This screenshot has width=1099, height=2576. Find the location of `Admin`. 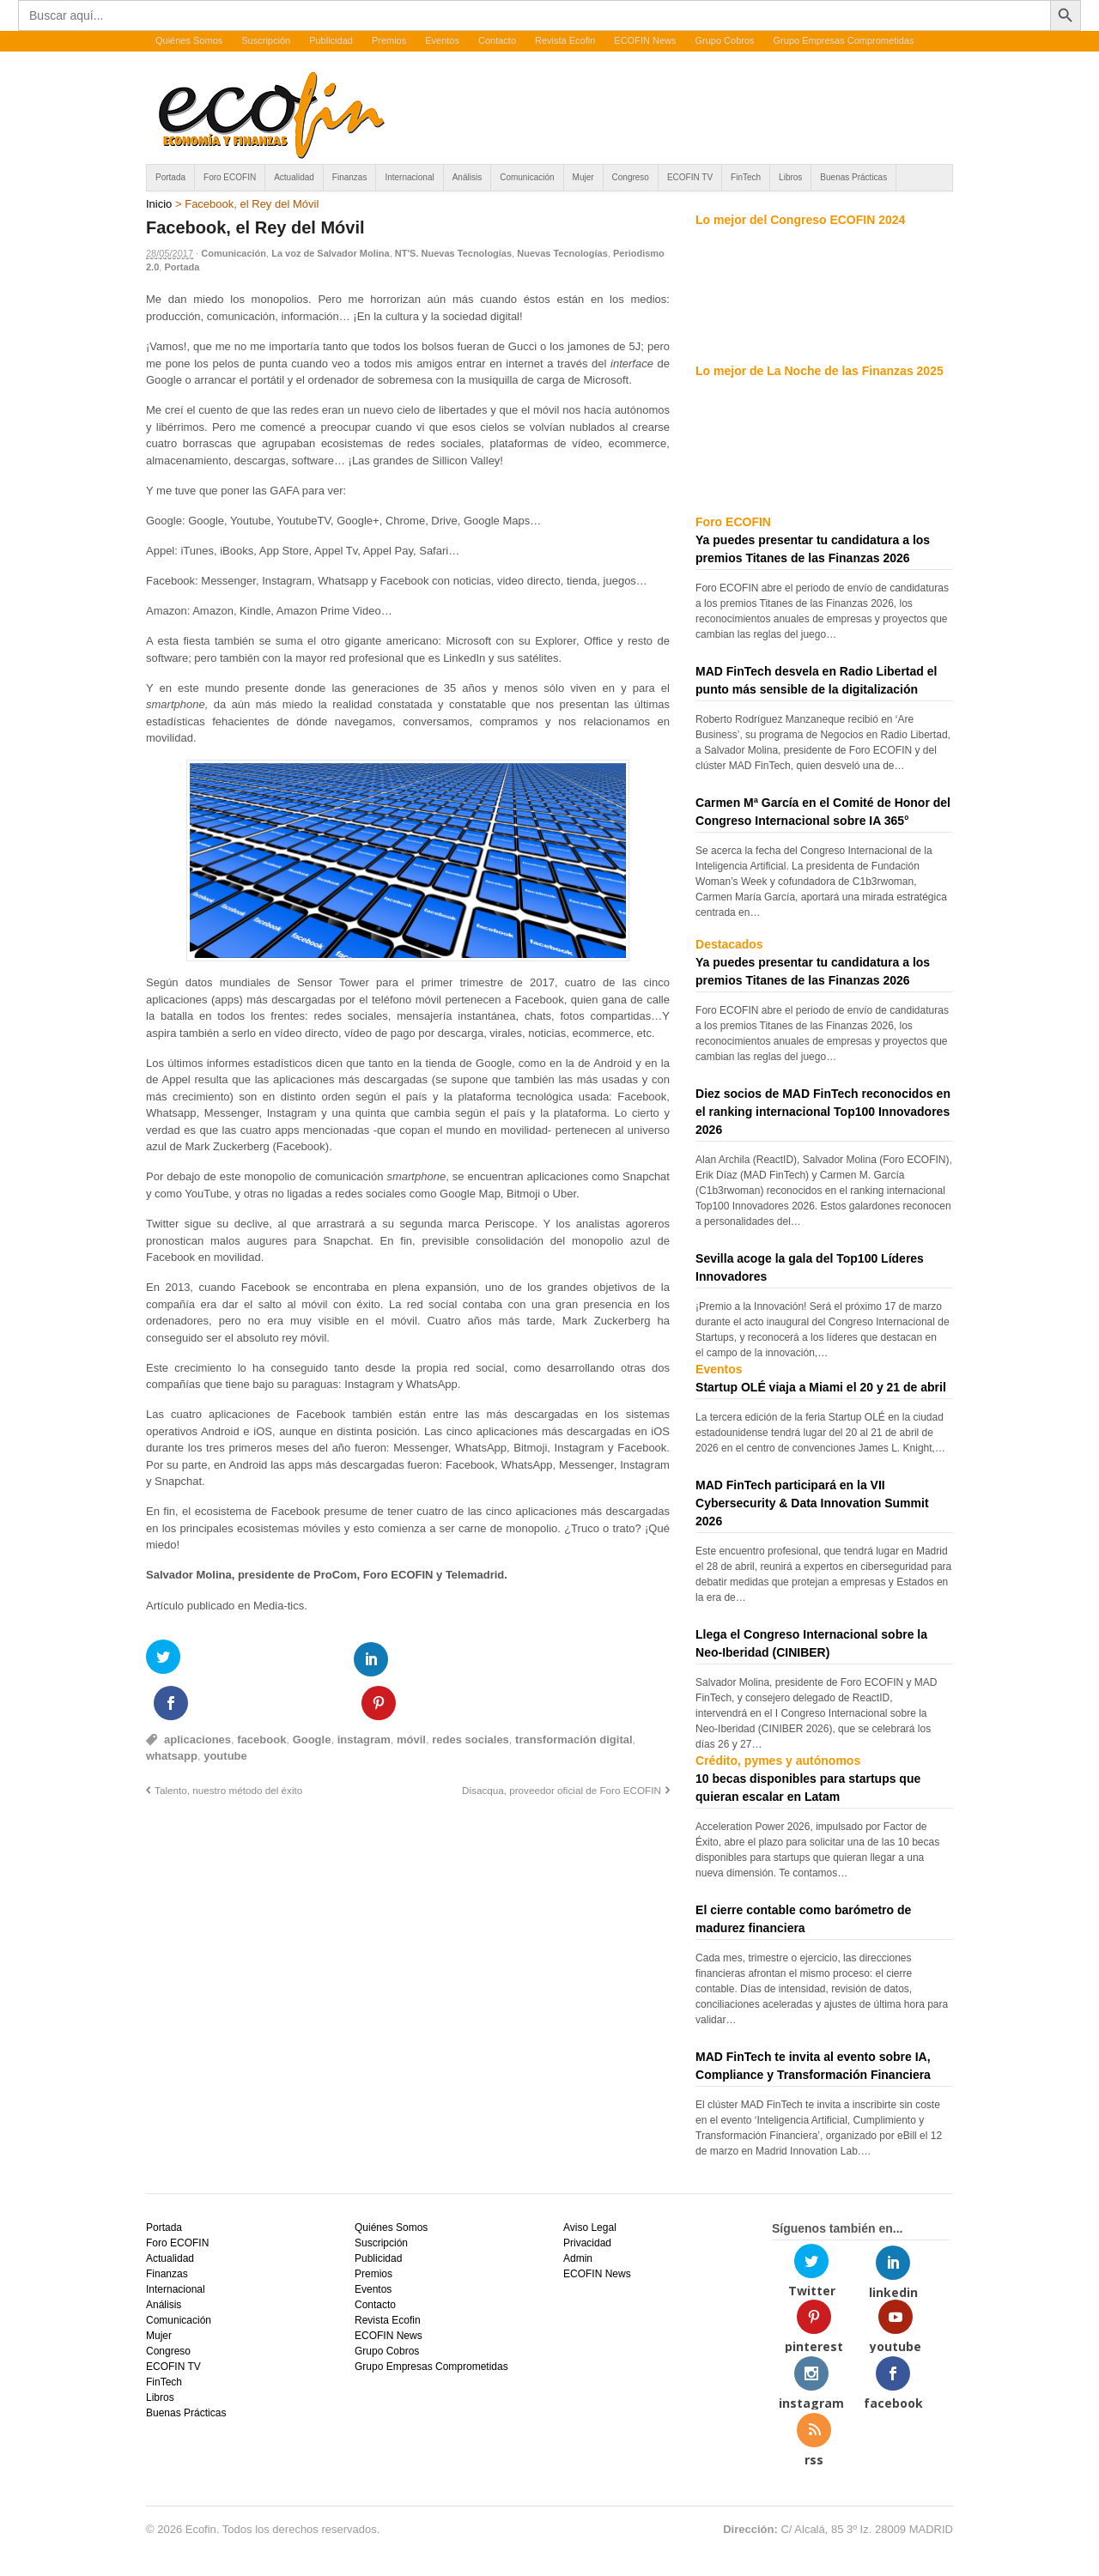

Admin is located at coordinates (577, 2258).